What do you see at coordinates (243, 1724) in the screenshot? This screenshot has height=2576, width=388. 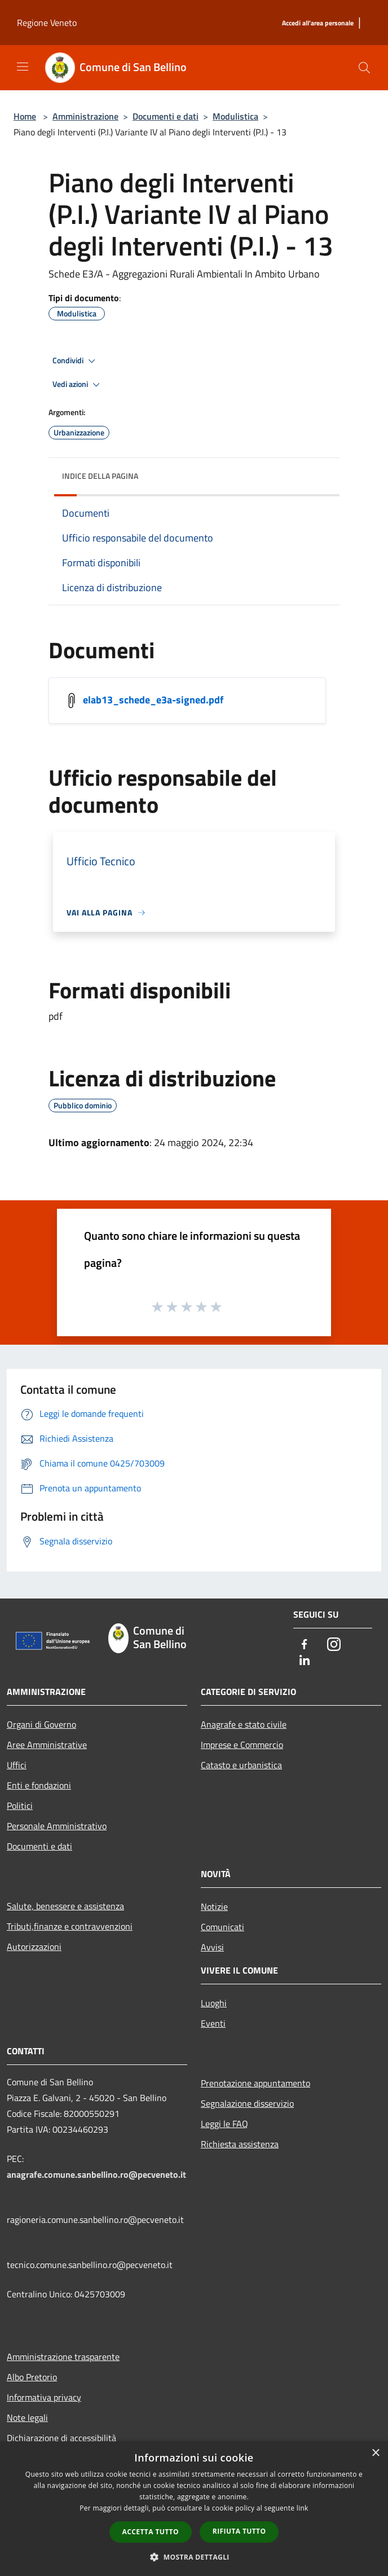 I see `Anagrafe e stato civile` at bounding box center [243, 1724].